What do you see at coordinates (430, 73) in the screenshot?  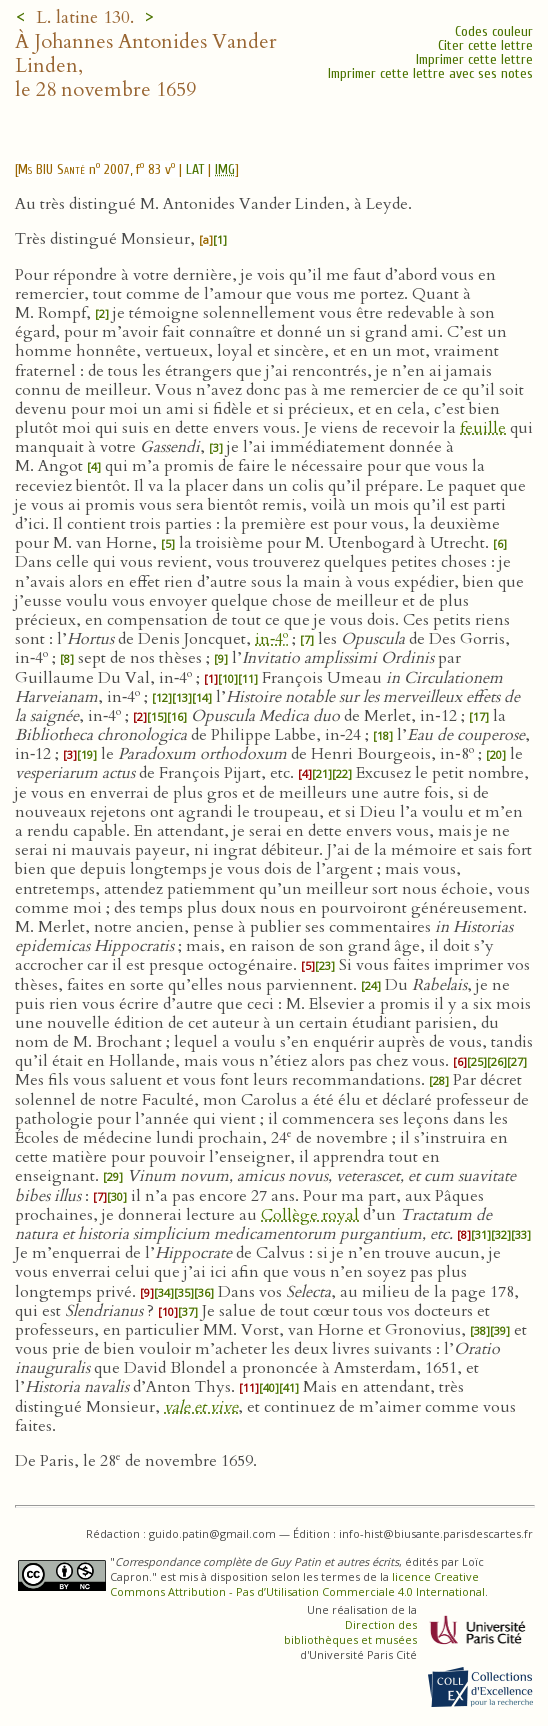 I see `Imprimer cette lettre avec ses notes` at bounding box center [430, 73].